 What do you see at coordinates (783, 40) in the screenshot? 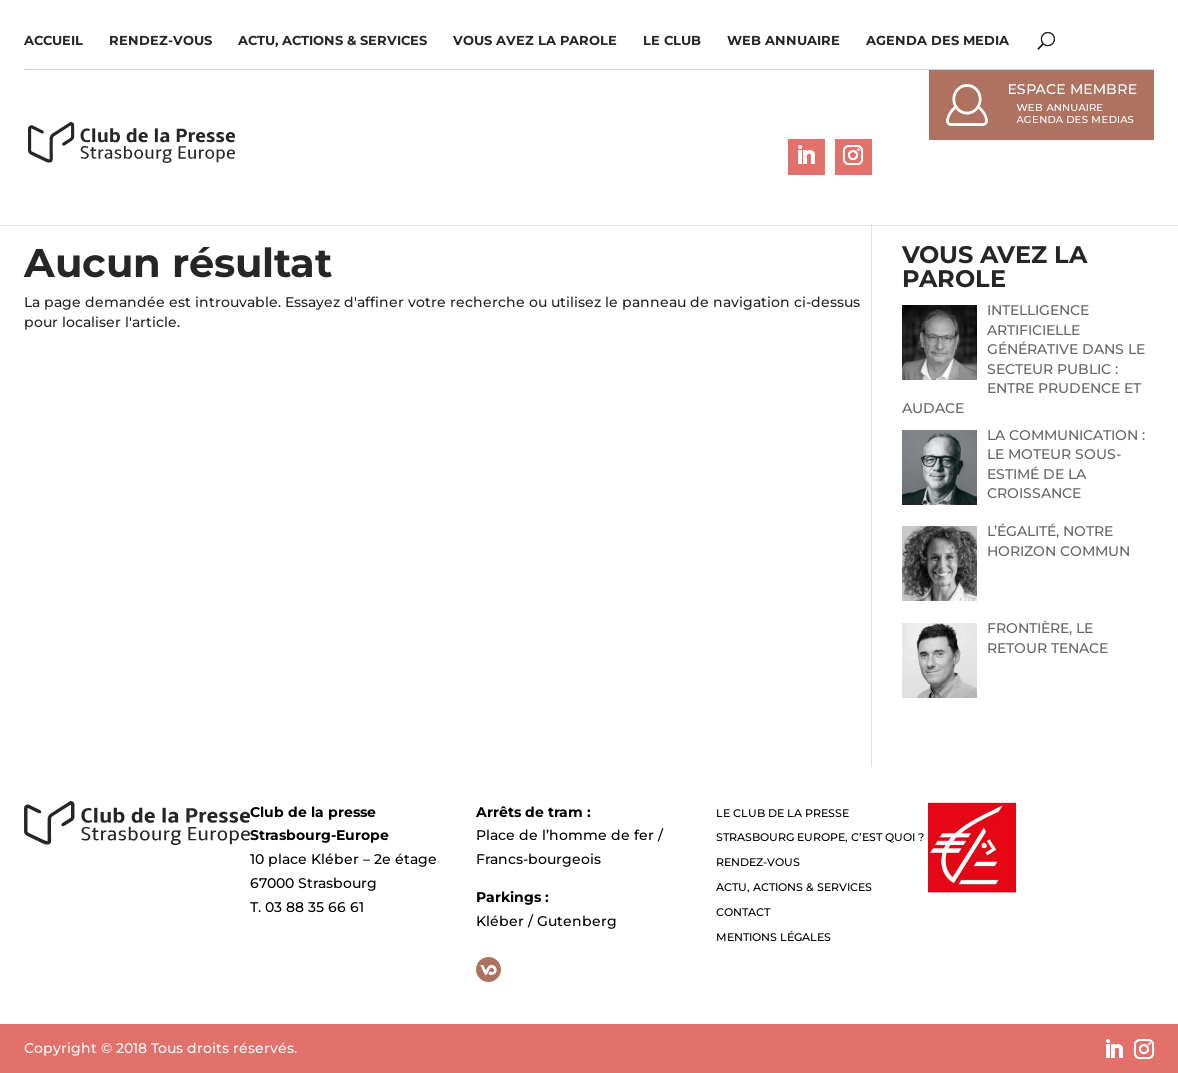
I see `WEB ANNUAIRE` at bounding box center [783, 40].